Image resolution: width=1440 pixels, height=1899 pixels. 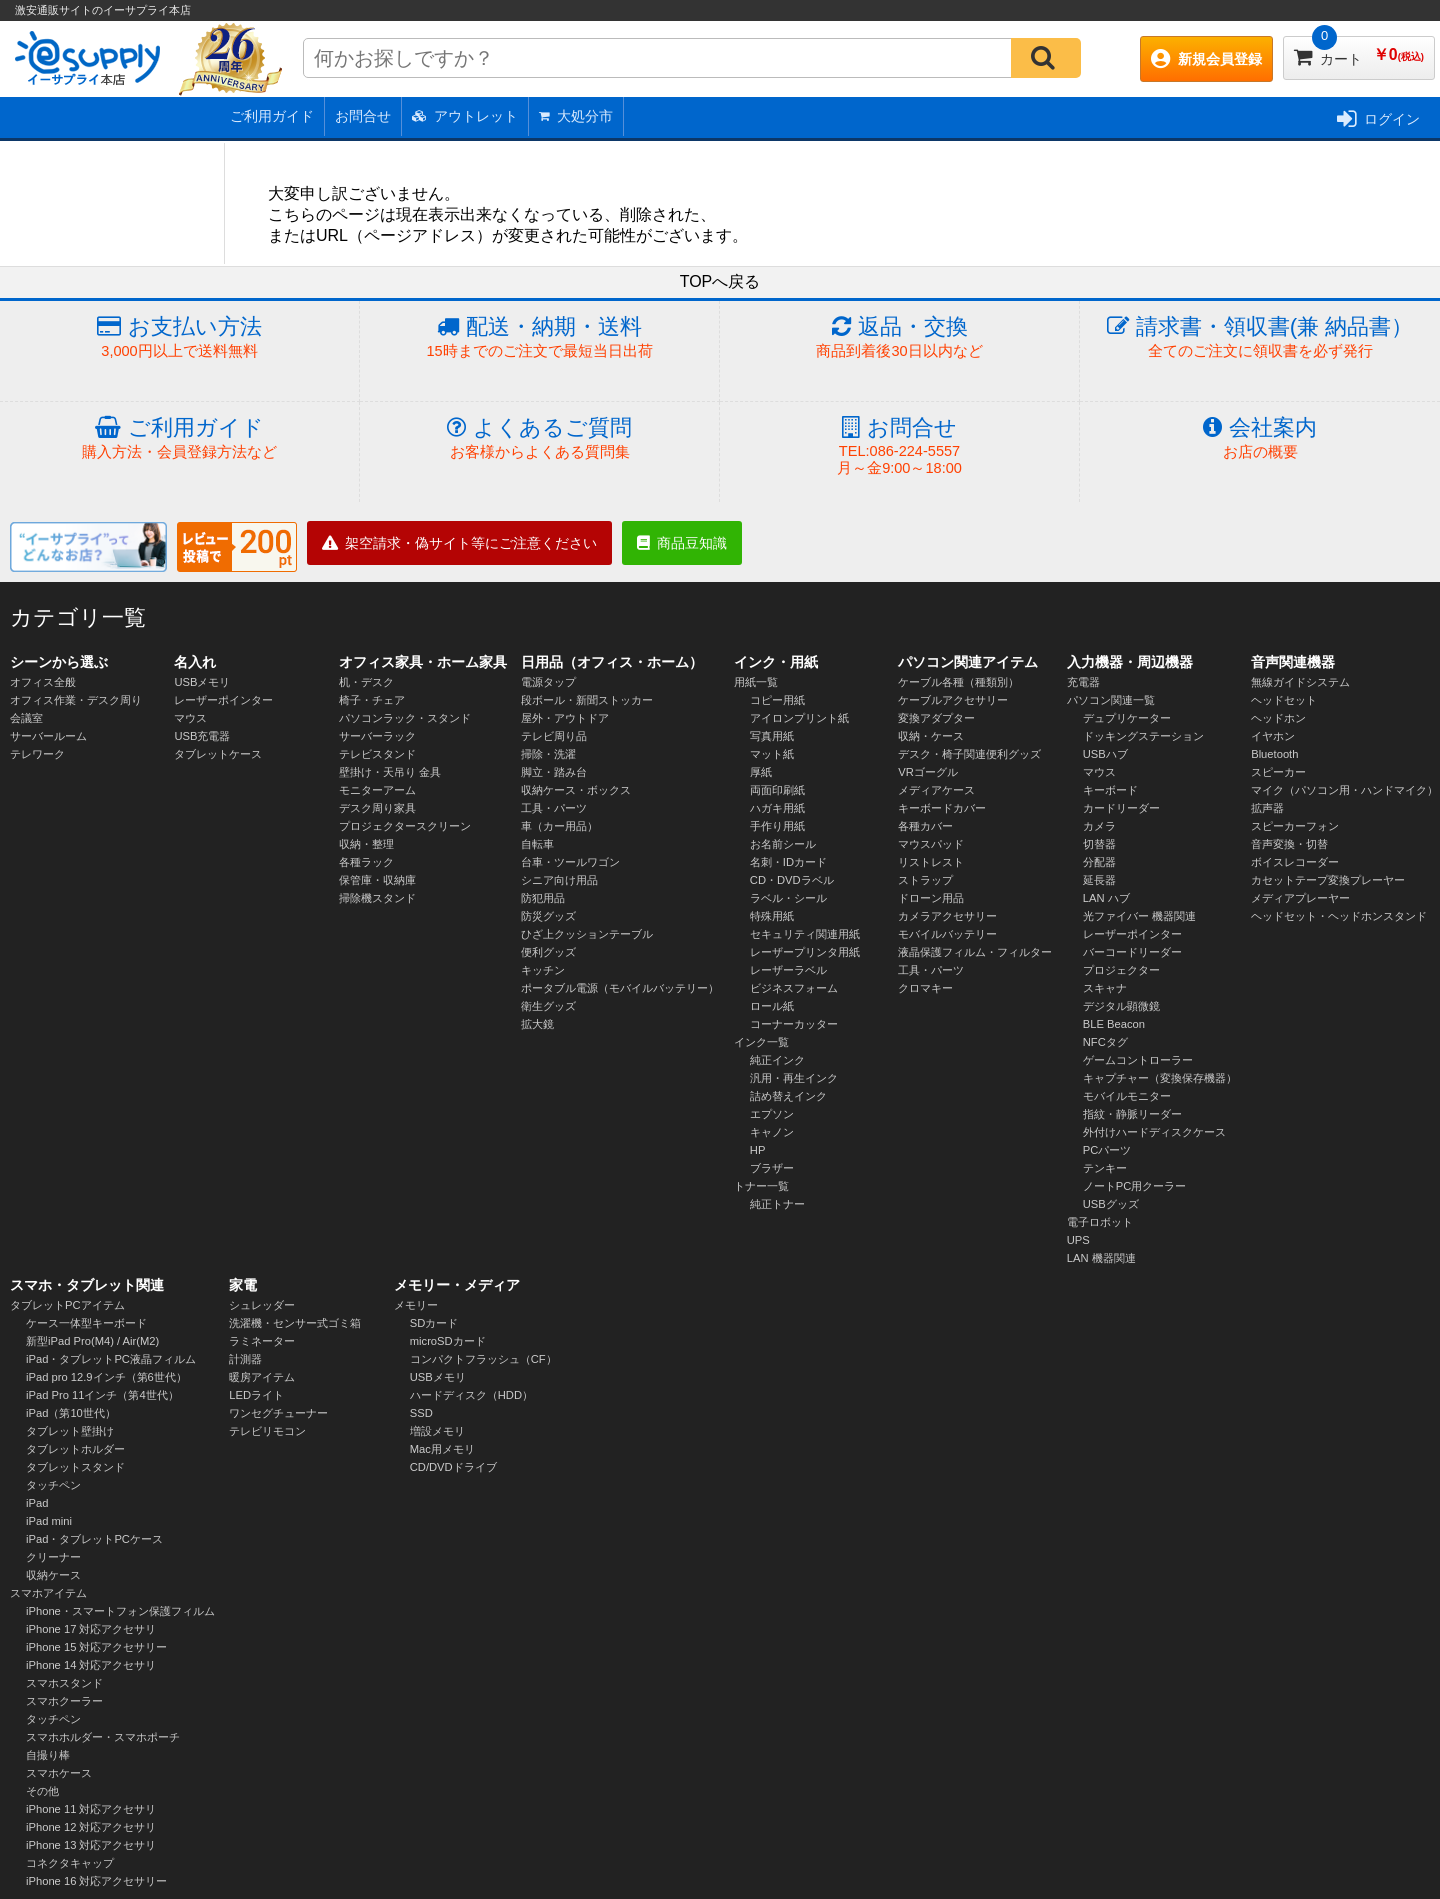 What do you see at coordinates (48, 1593) in the screenshot?
I see `スマホアイテム` at bounding box center [48, 1593].